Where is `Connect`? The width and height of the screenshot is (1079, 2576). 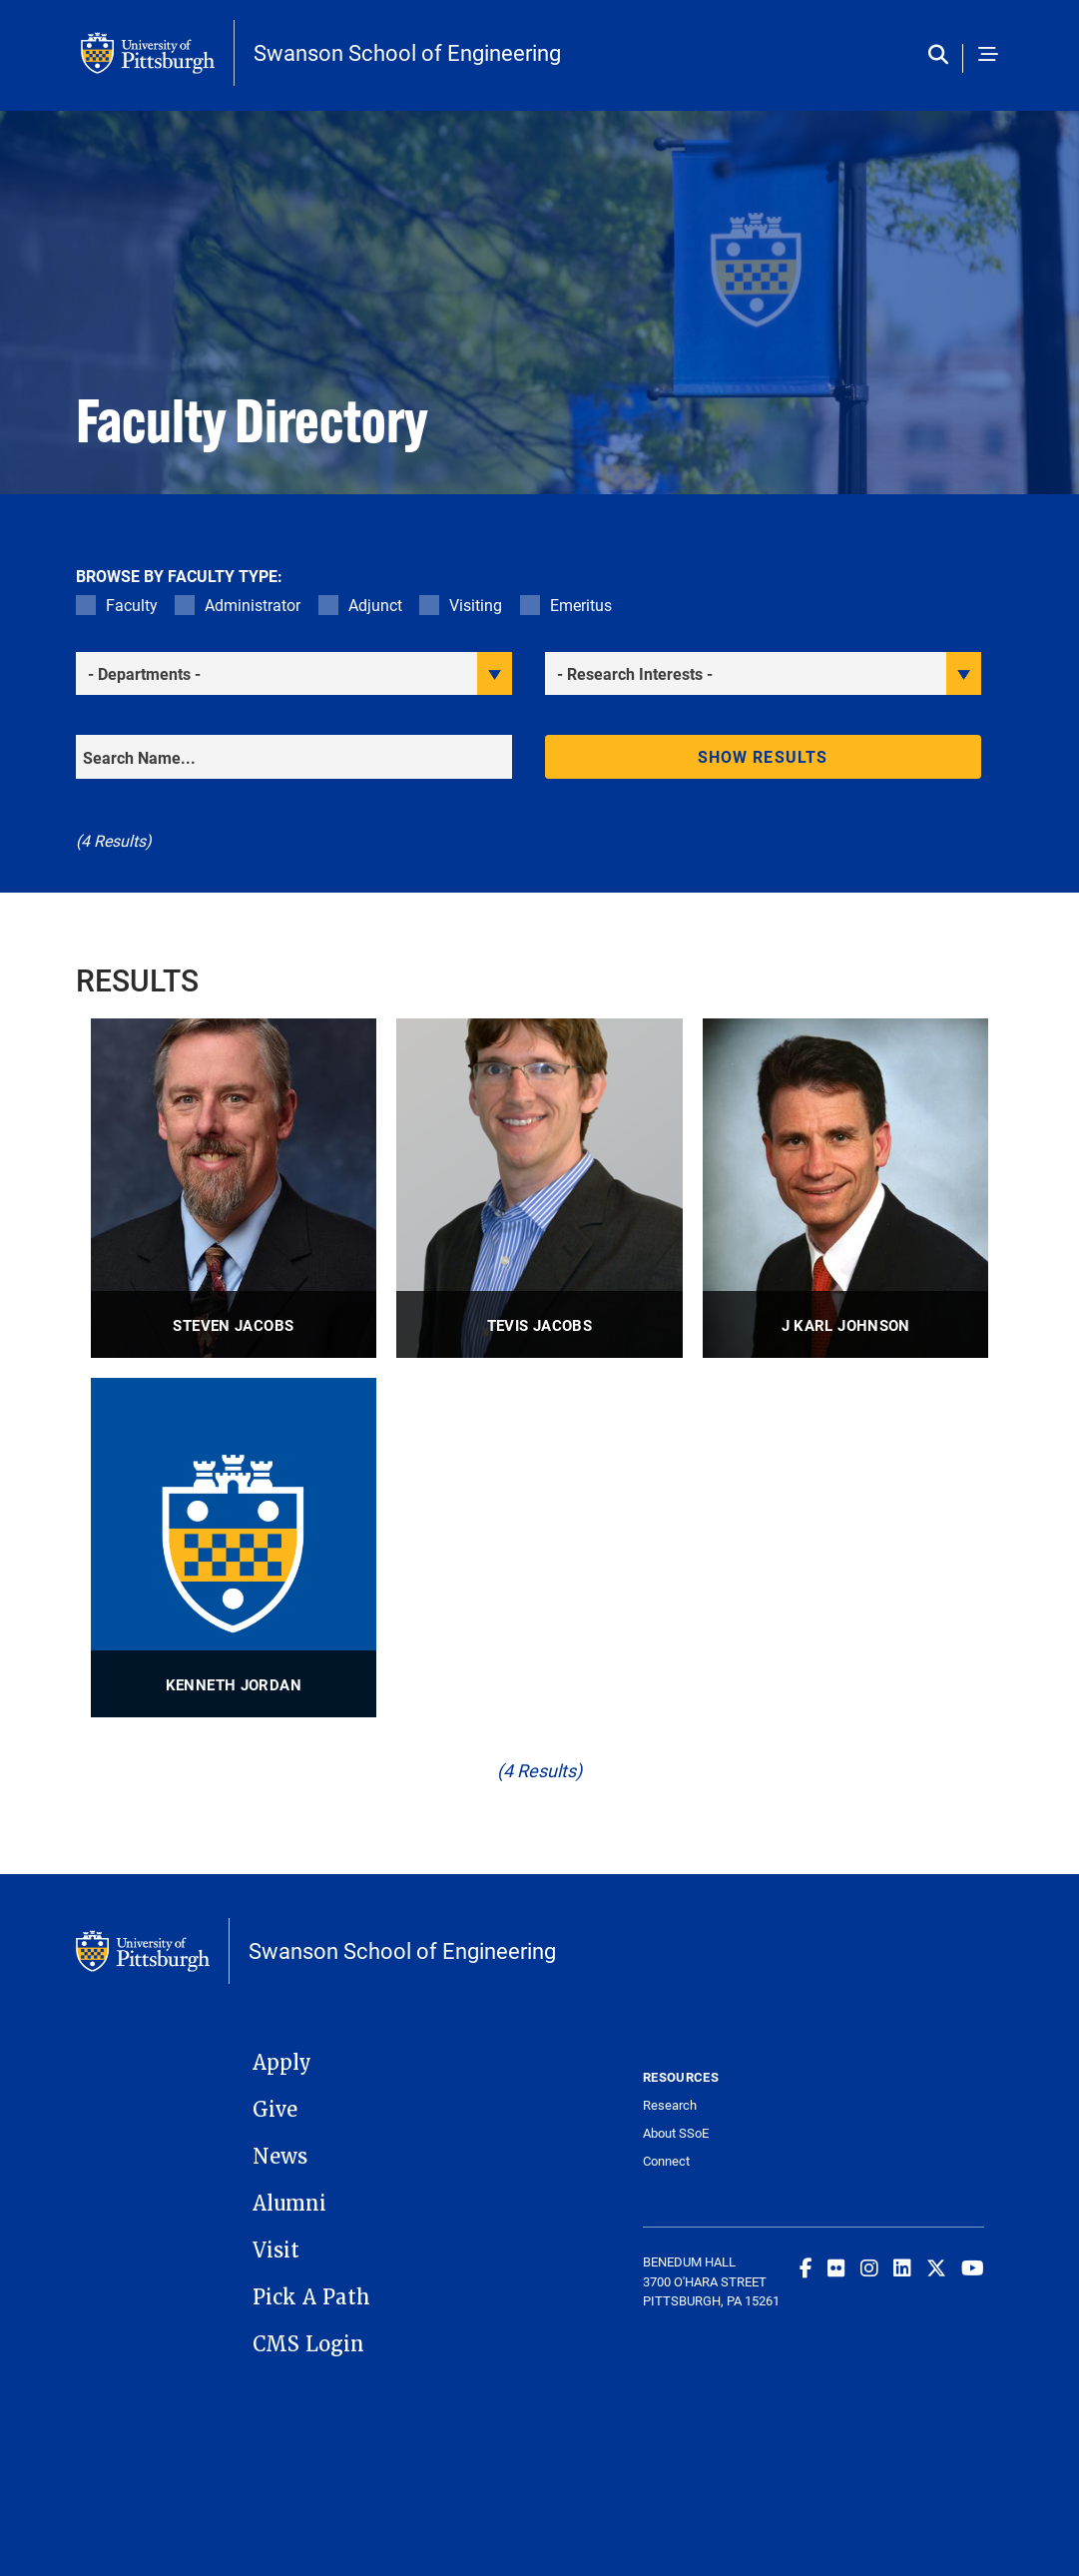 Connect is located at coordinates (666, 2161).